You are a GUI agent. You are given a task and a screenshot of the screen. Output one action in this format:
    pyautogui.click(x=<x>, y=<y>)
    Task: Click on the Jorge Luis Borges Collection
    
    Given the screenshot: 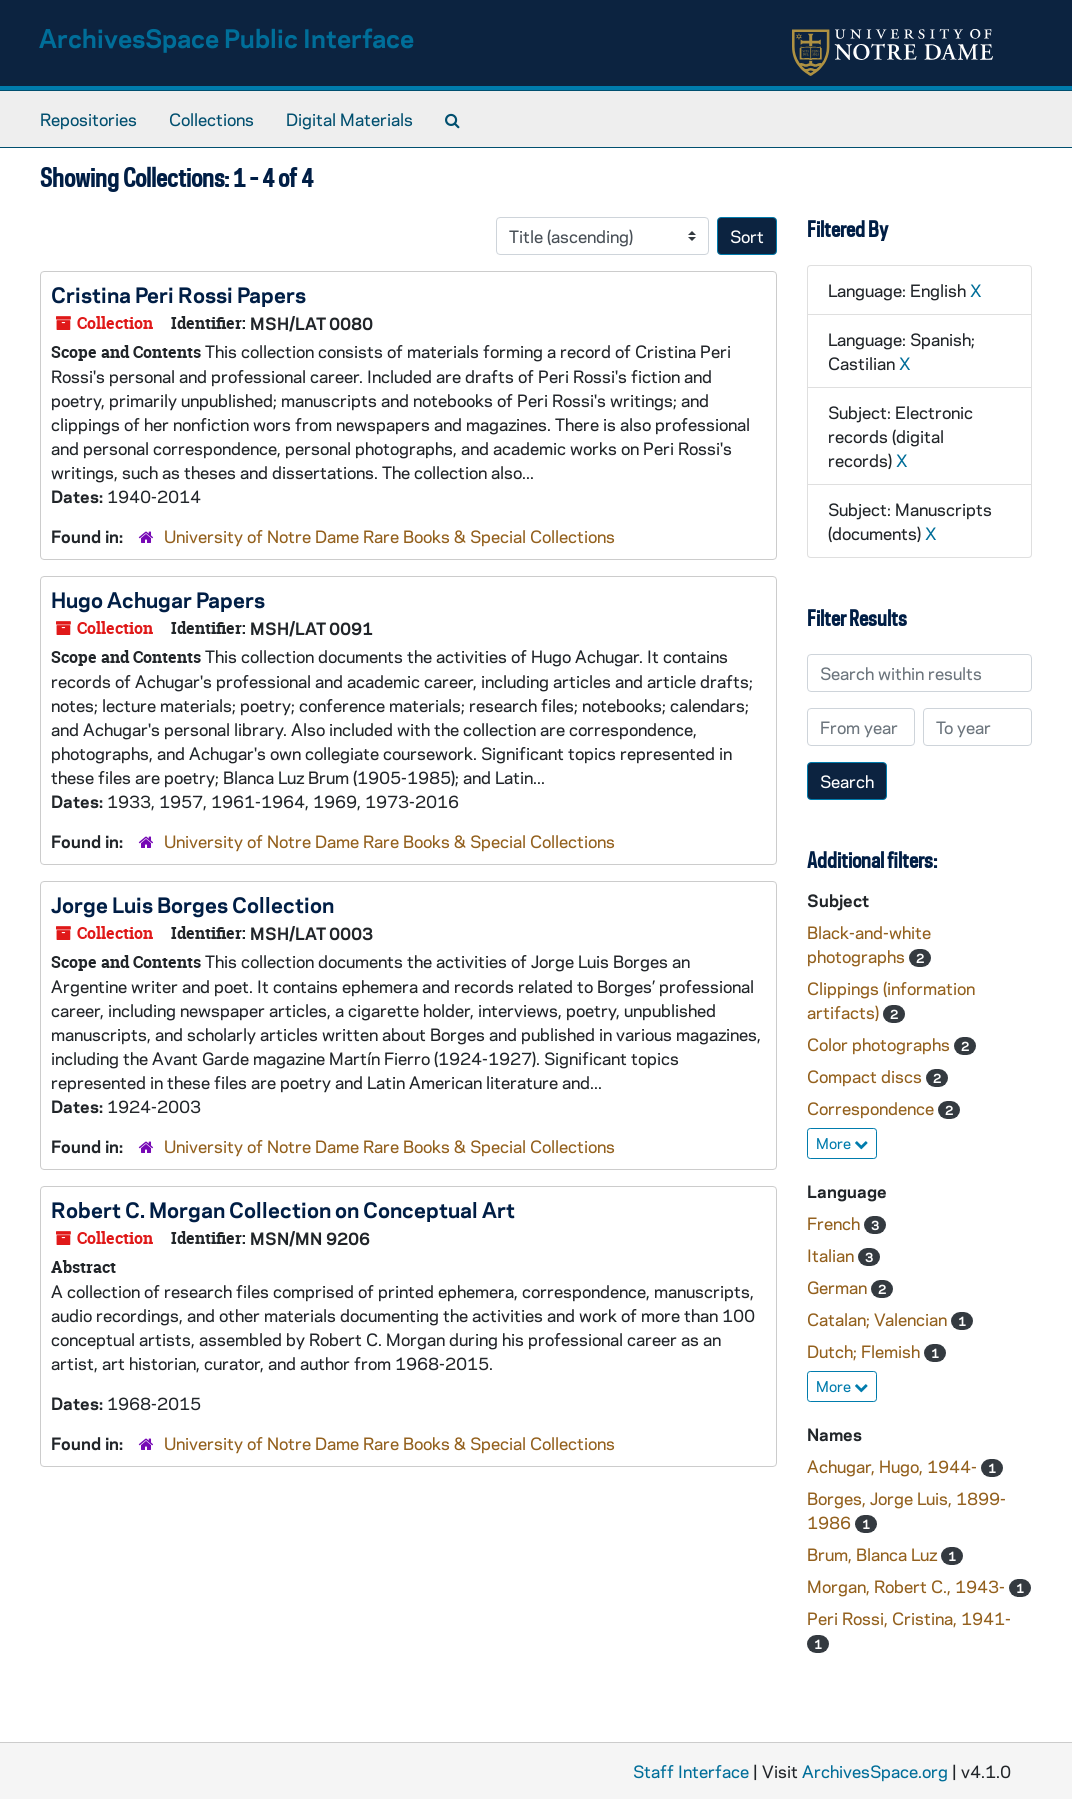 What is the action you would take?
    pyautogui.click(x=192, y=904)
    